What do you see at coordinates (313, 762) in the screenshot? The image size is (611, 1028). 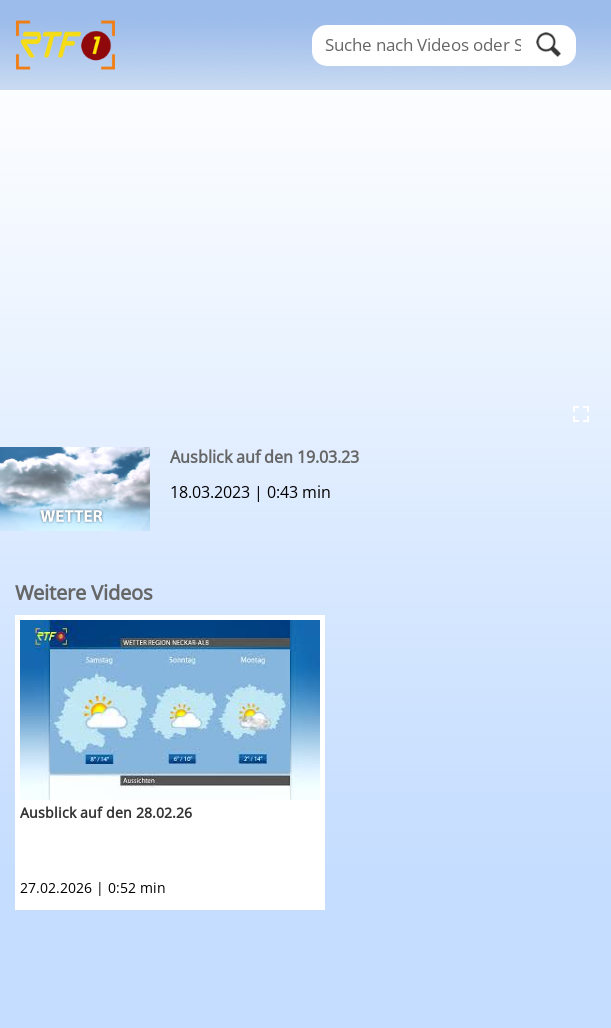 I see `[option]` at bounding box center [313, 762].